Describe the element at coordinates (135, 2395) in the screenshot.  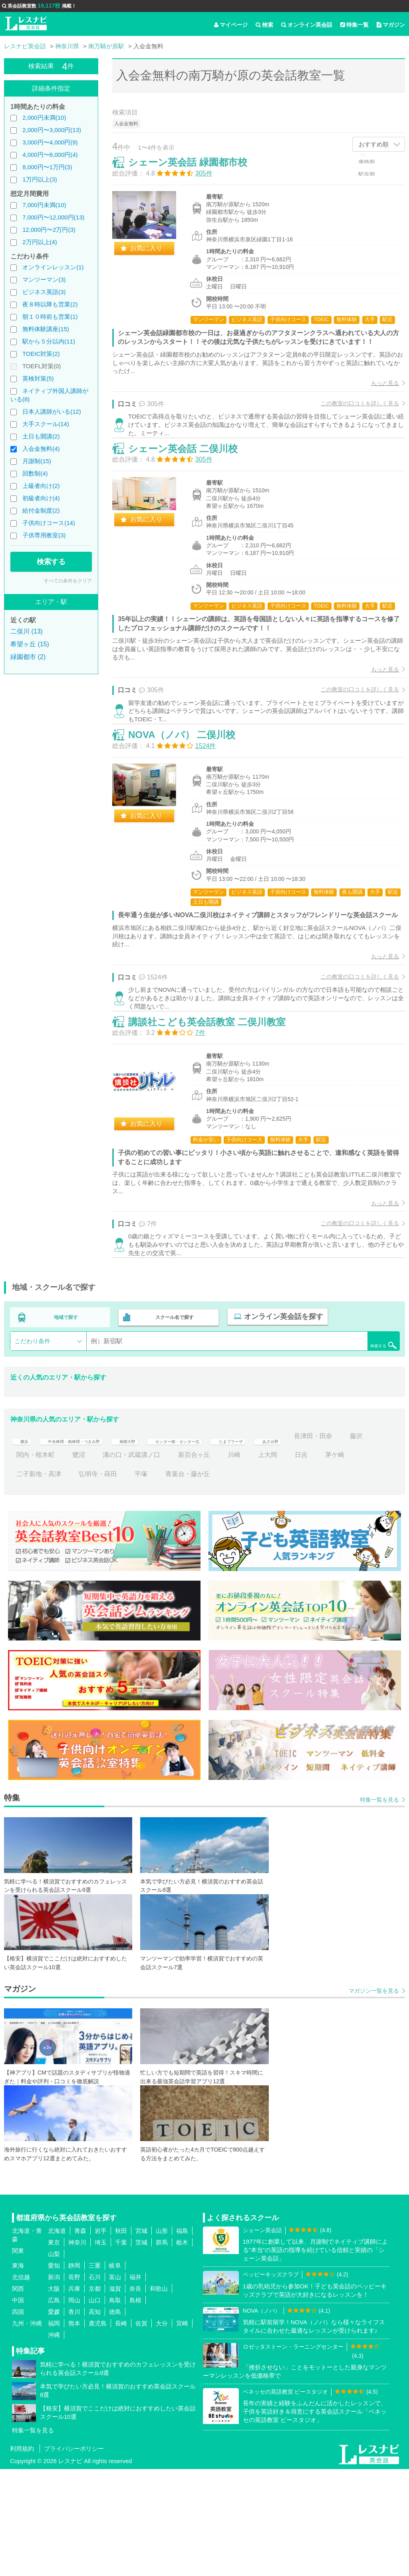
I see `奈良` at that location.